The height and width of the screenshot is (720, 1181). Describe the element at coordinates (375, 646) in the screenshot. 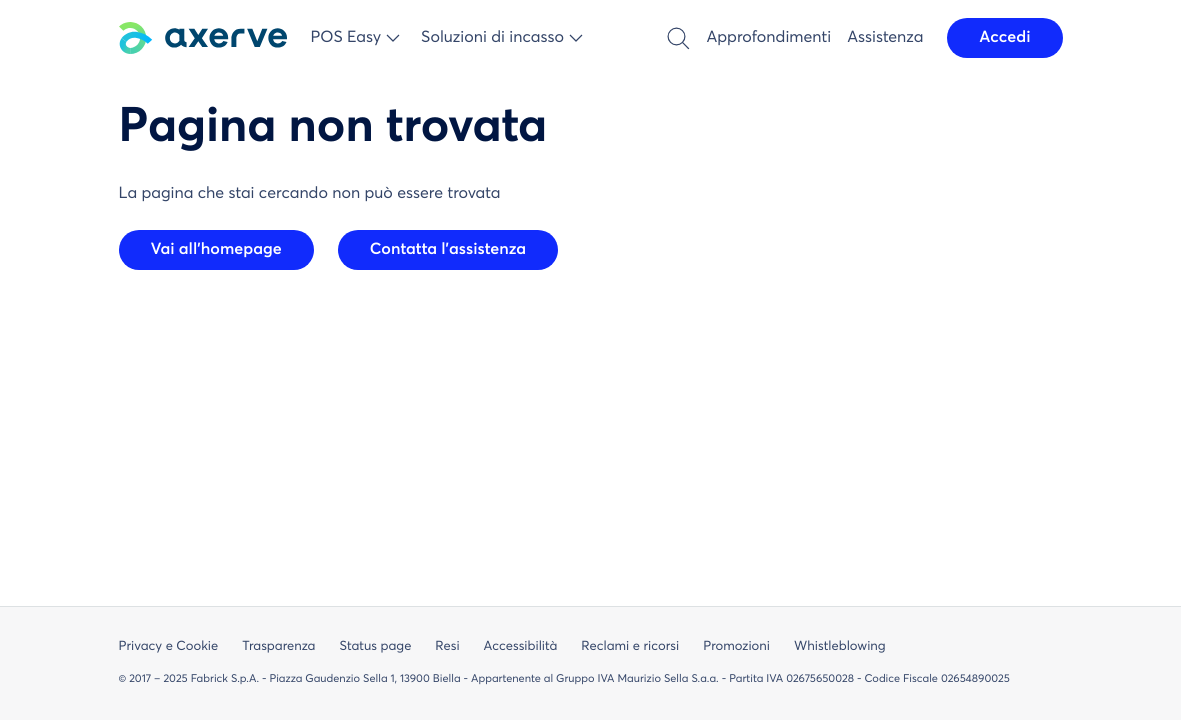

I see `Status page` at that location.